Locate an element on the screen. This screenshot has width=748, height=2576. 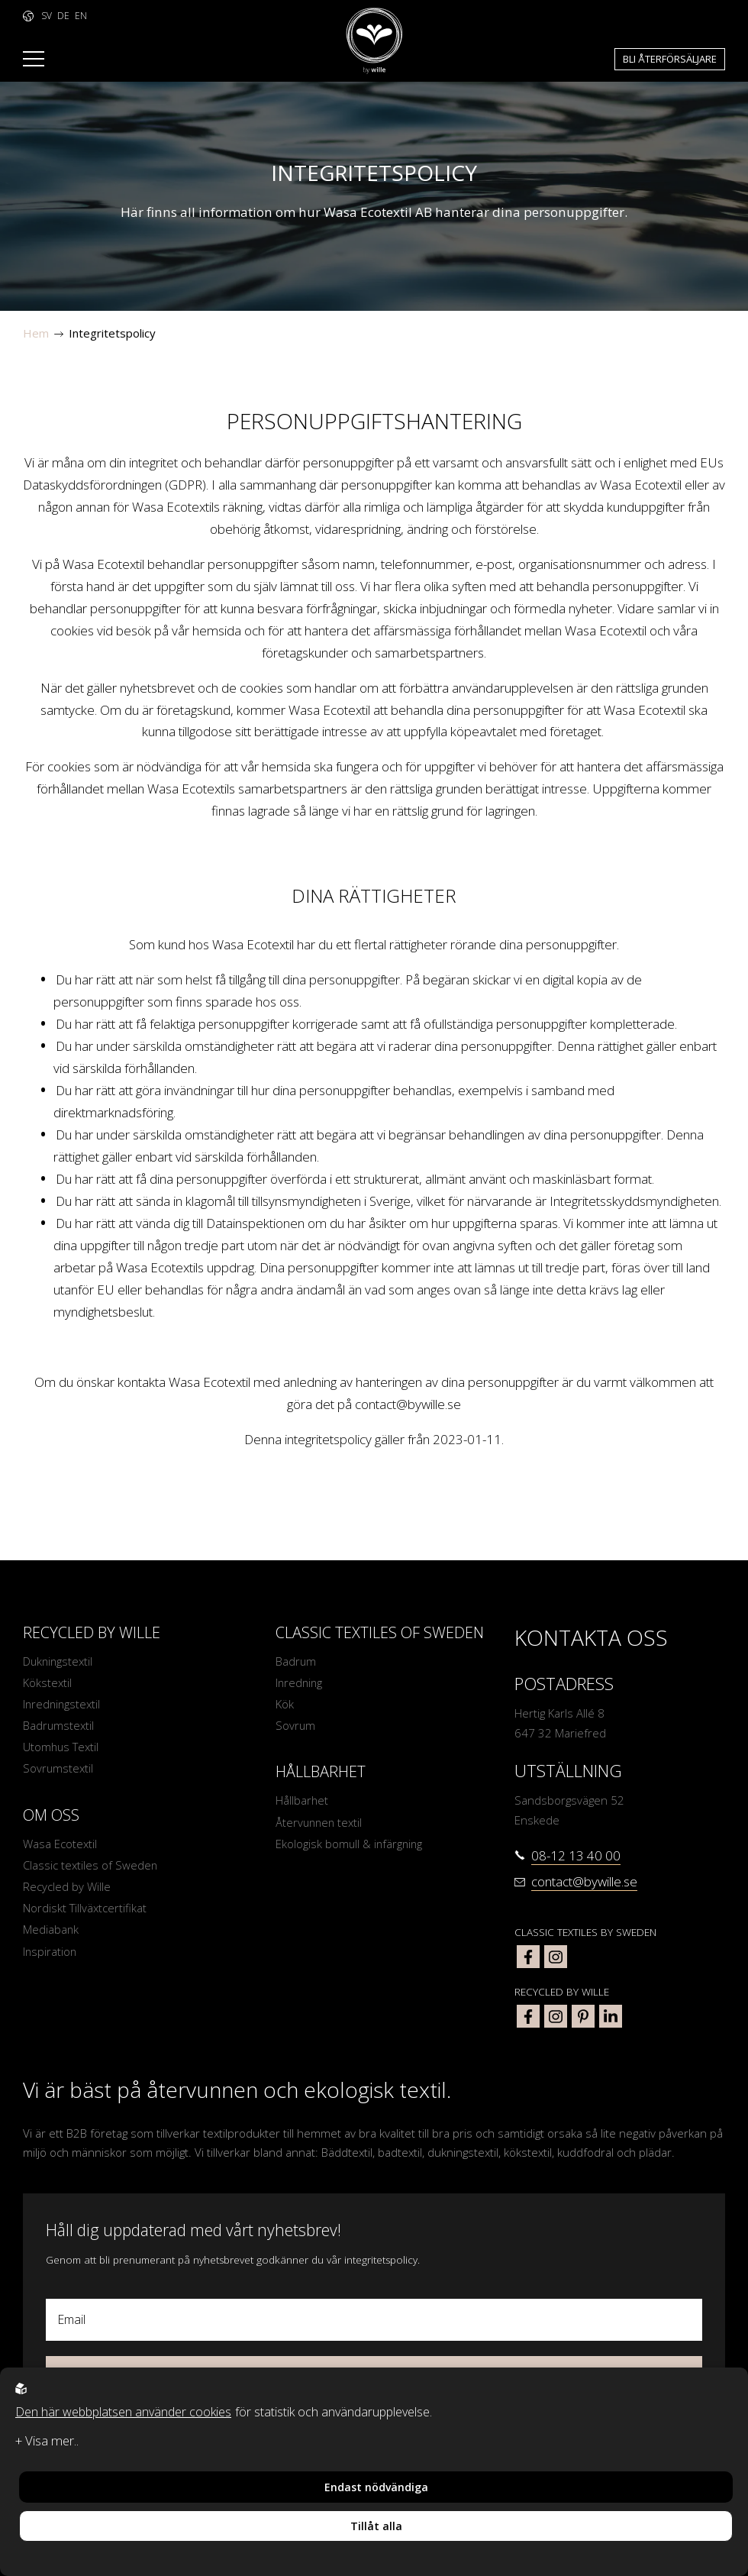
contact@bywille.se is located at coordinates (408, 1404).